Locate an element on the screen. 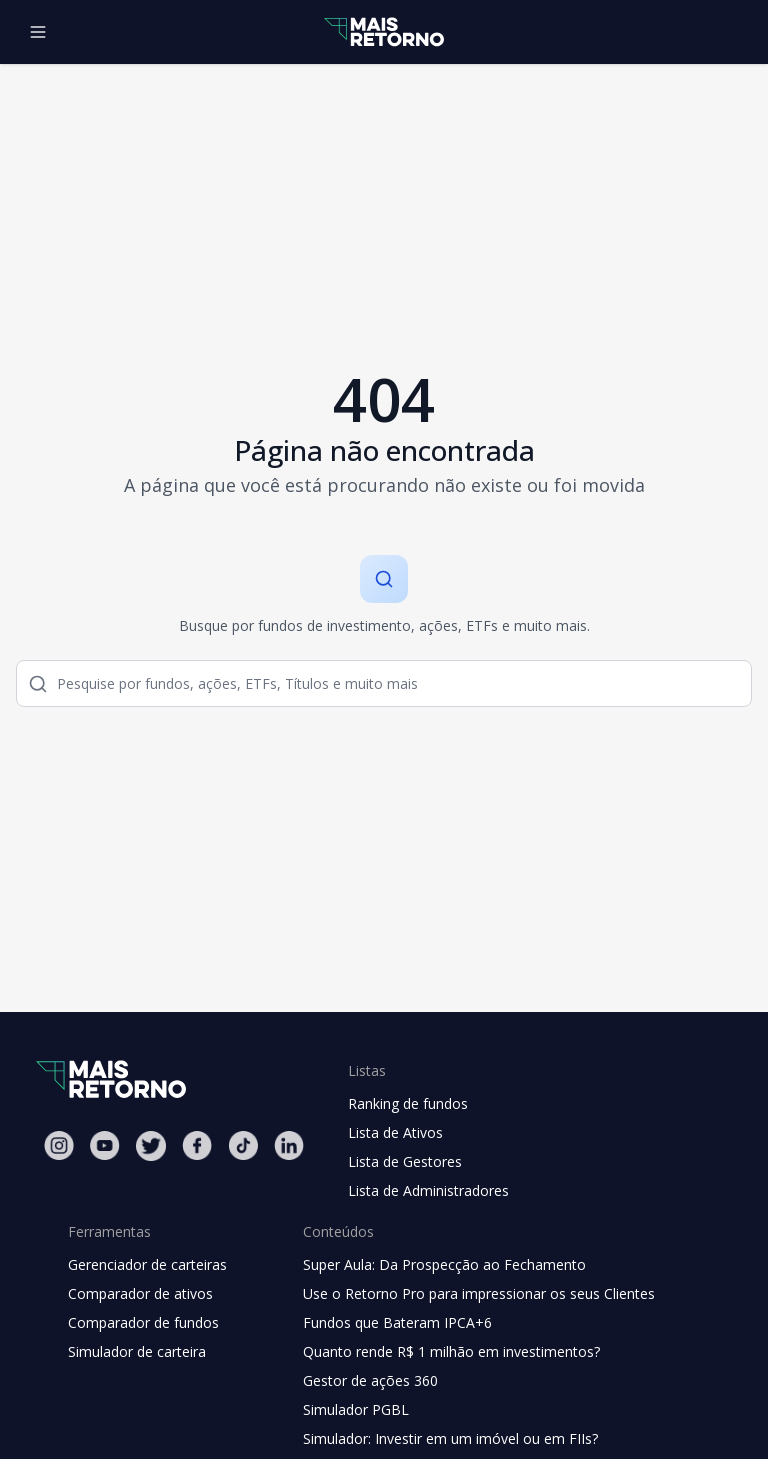 Image resolution: width=768 pixels, height=1459 pixels. Fundos que Bateram IPCA+6 is located at coordinates (397, 1322).